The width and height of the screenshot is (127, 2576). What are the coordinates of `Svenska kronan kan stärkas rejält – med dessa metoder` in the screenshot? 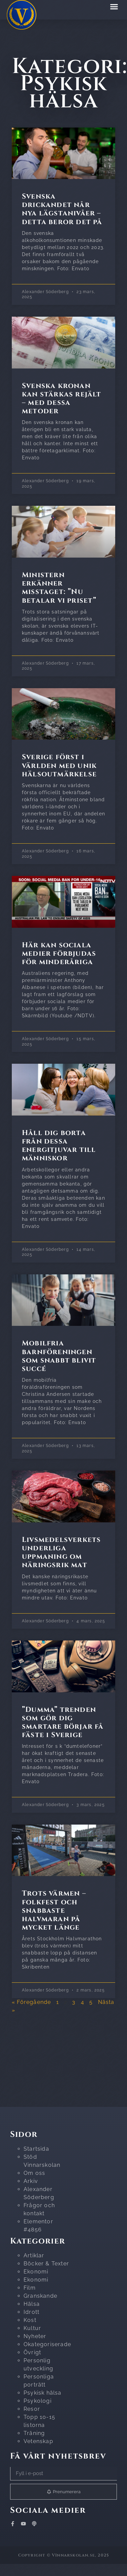 It's located at (61, 398).